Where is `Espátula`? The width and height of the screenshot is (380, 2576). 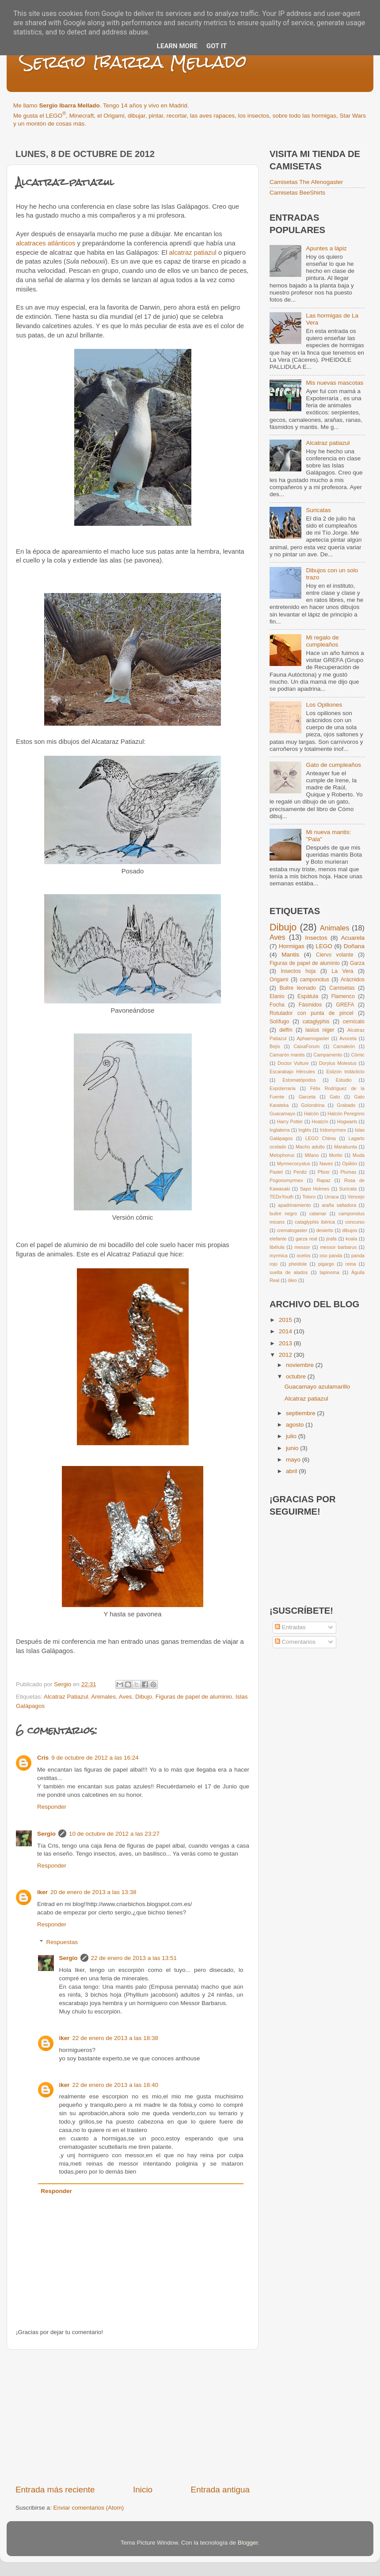
Espátula is located at coordinates (307, 996).